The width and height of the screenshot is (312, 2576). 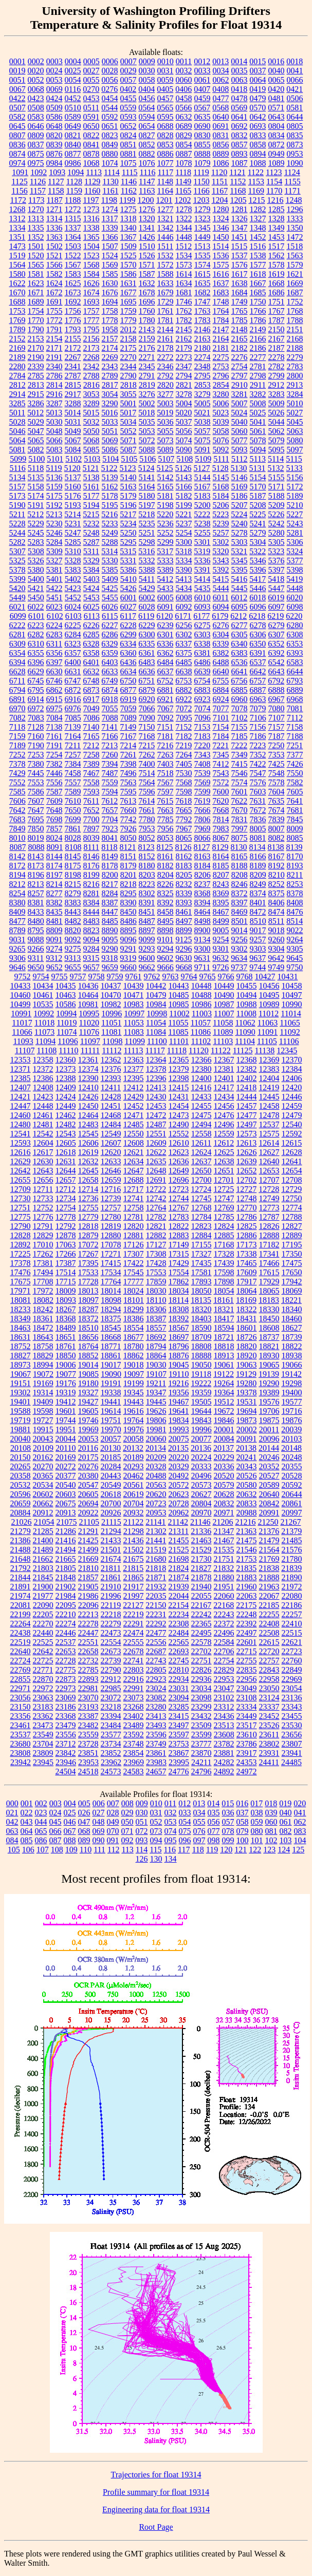 What do you see at coordinates (220, 847) in the screenshot?
I see `8129` at bounding box center [220, 847].